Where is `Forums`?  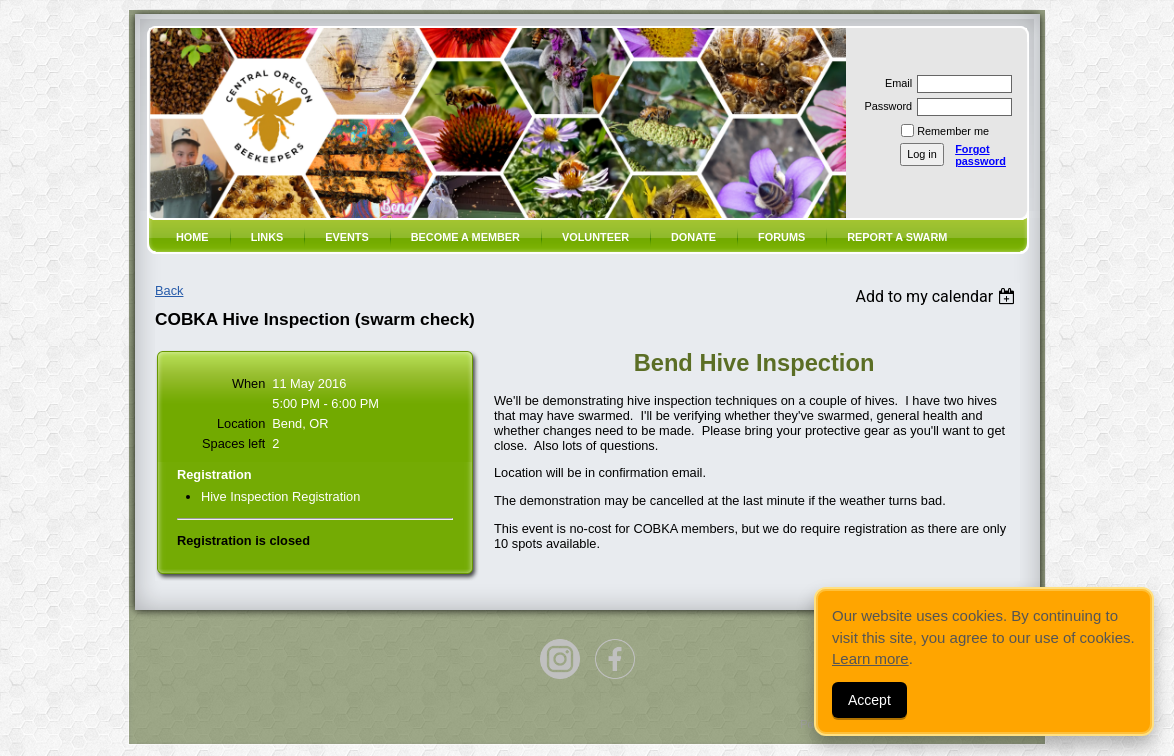 Forums is located at coordinates (781, 237).